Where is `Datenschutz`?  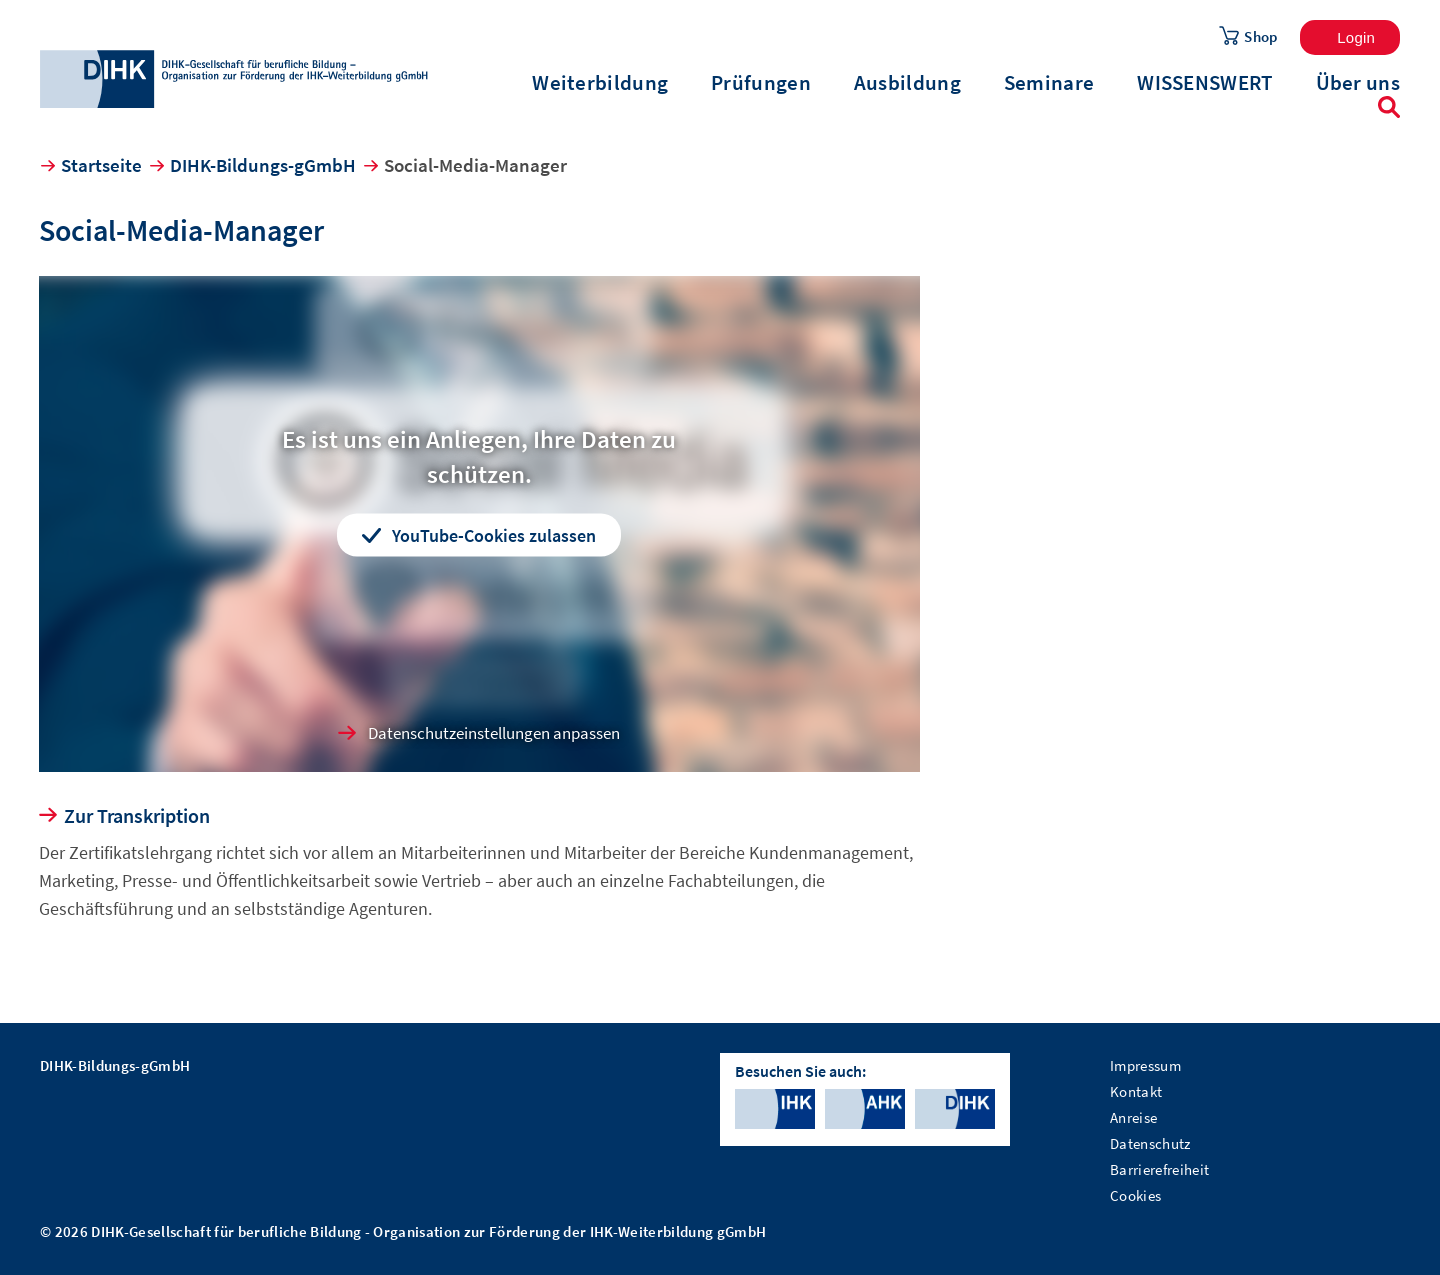
Datenschutz is located at coordinates (1150, 1143).